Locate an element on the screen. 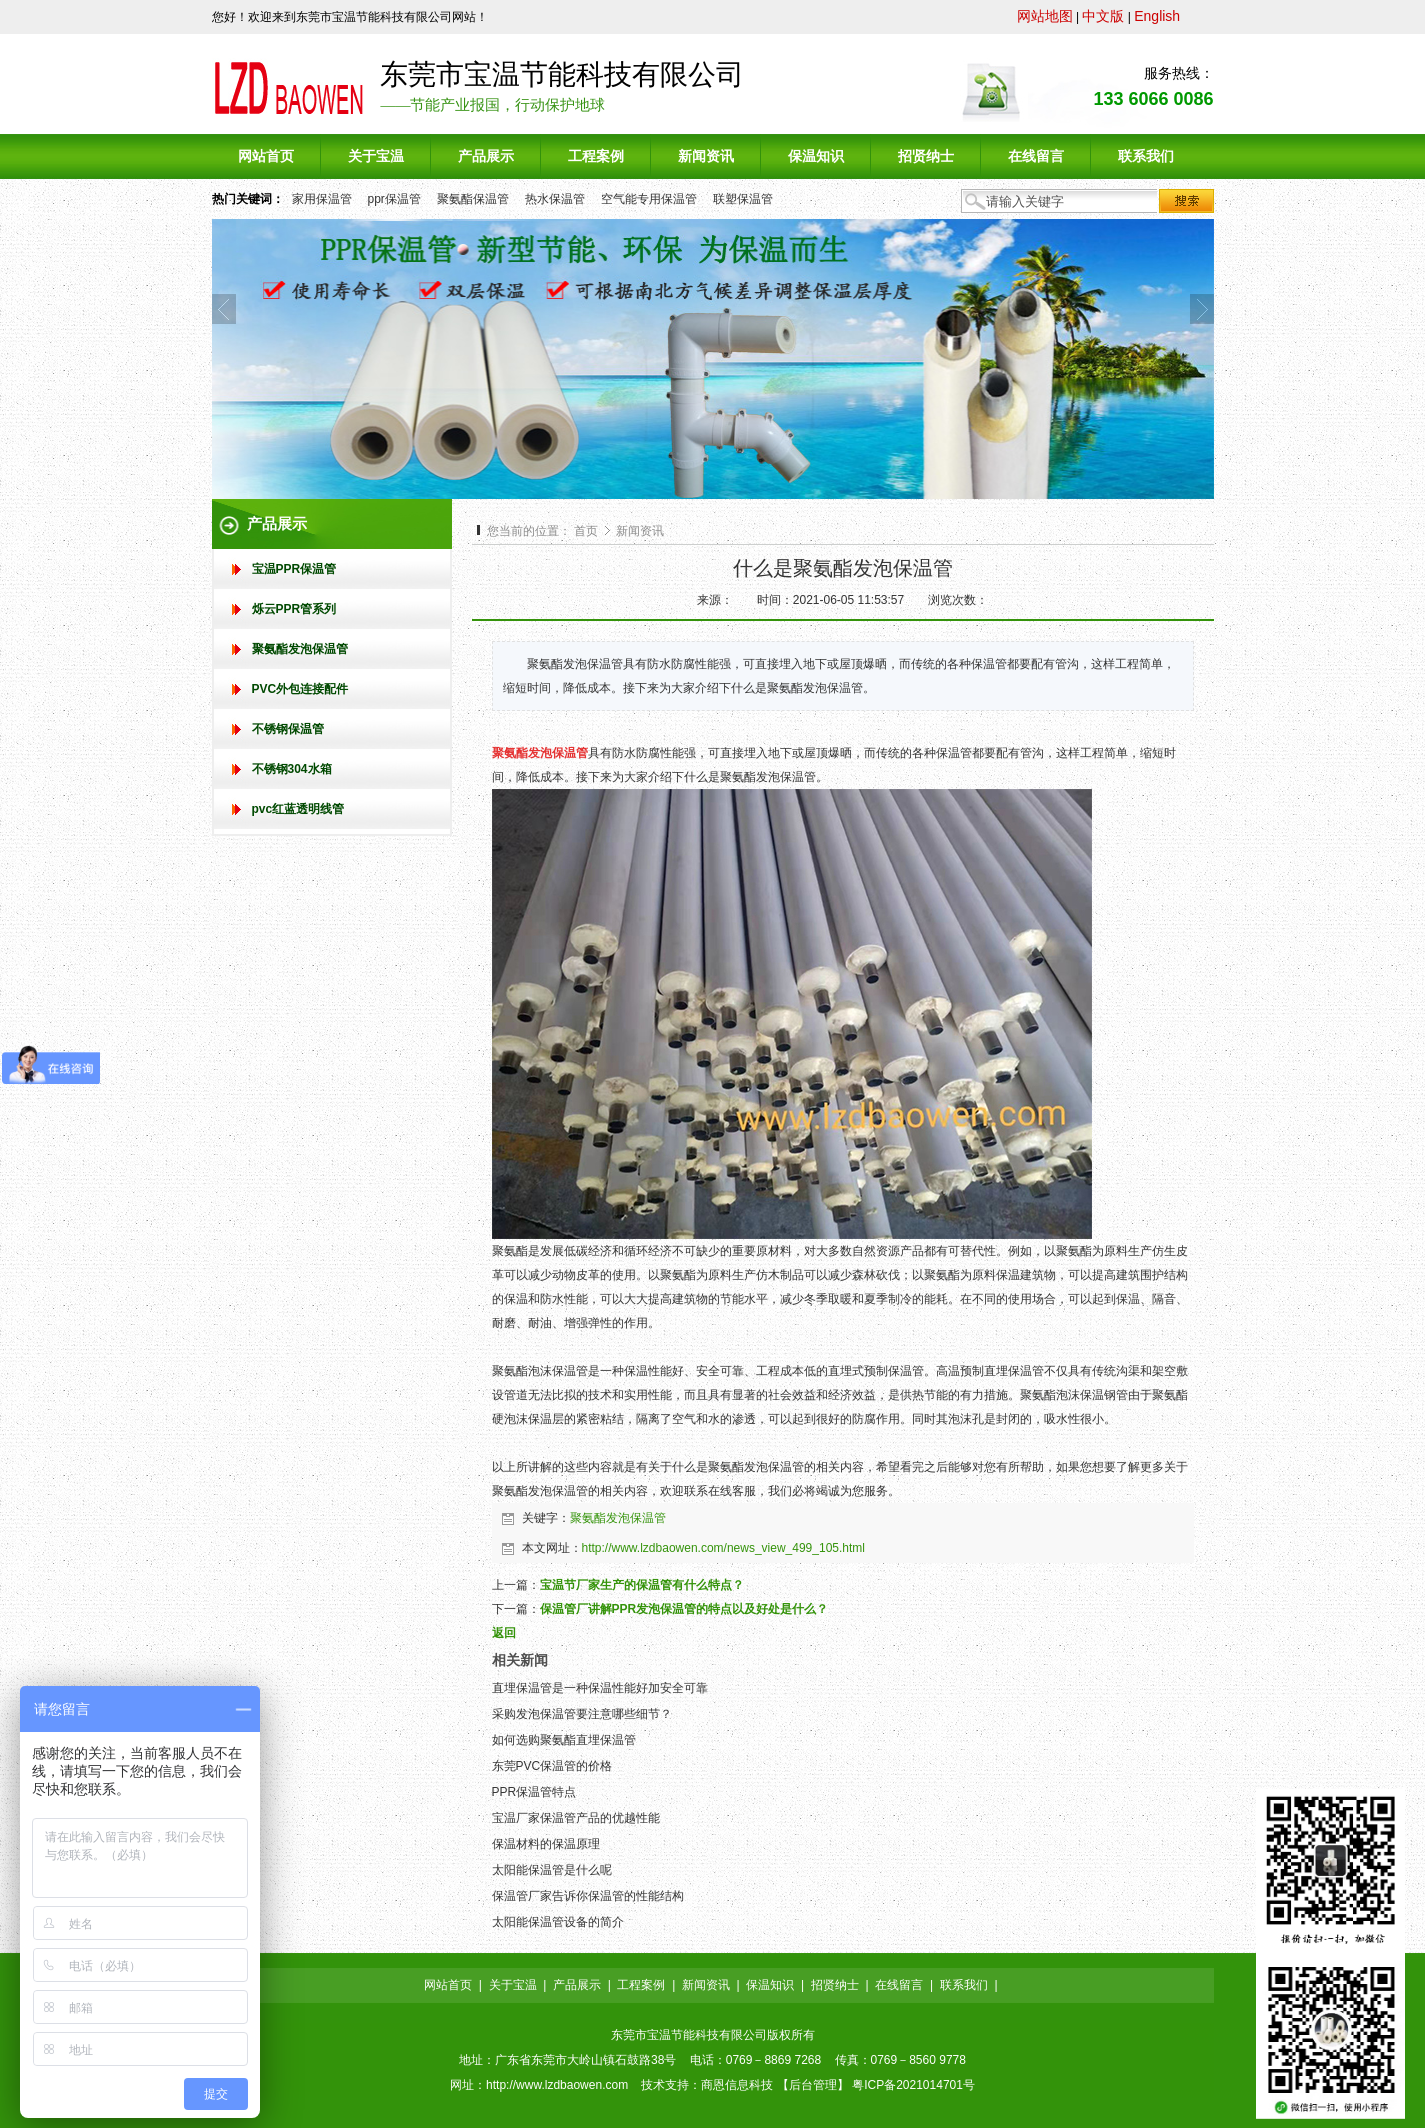  如何选购聚氨酯直埋保温管 is located at coordinates (564, 1740).